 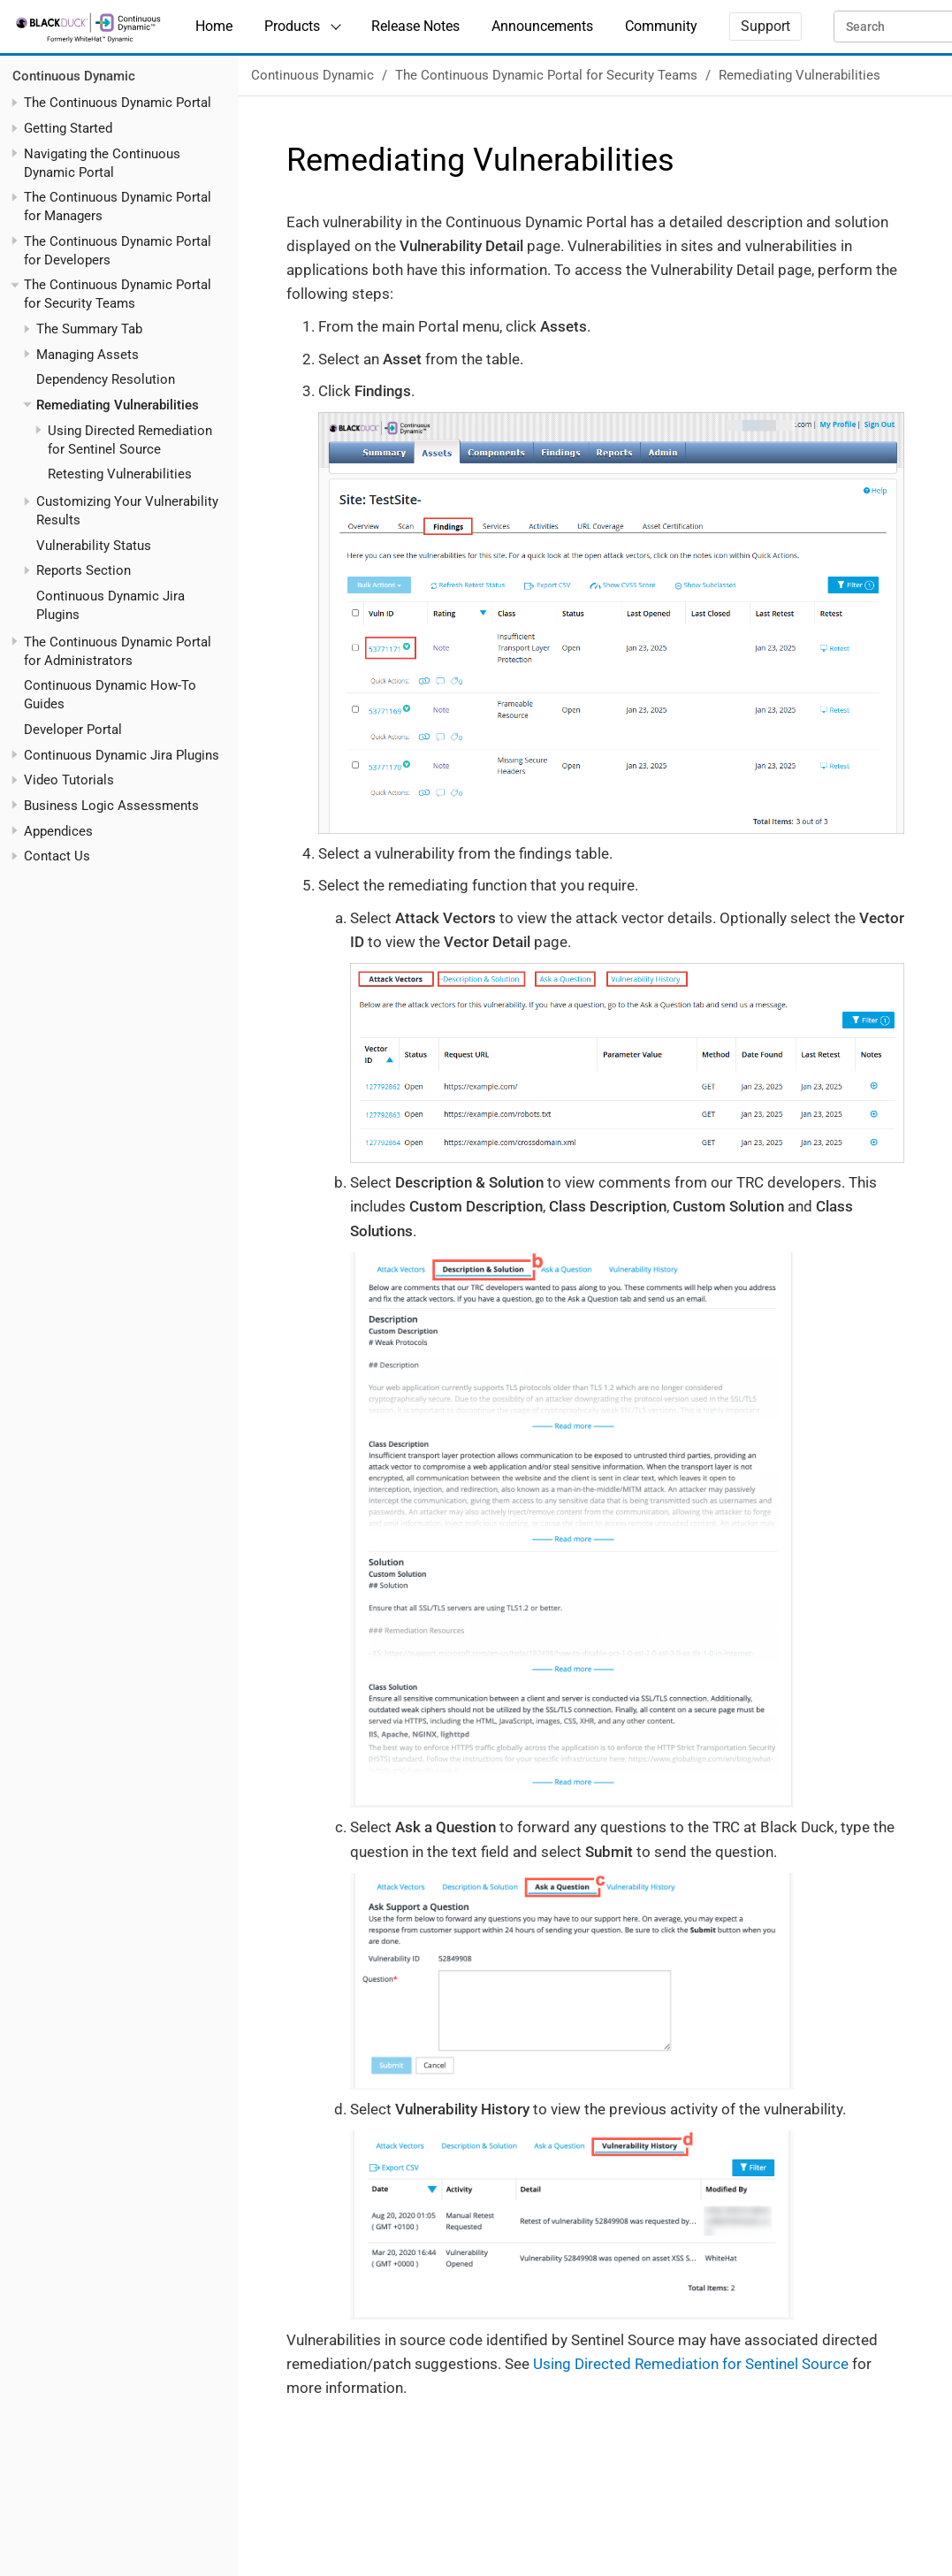 I want to click on Continuous Dynamic Jira Plugins, so click(x=121, y=755).